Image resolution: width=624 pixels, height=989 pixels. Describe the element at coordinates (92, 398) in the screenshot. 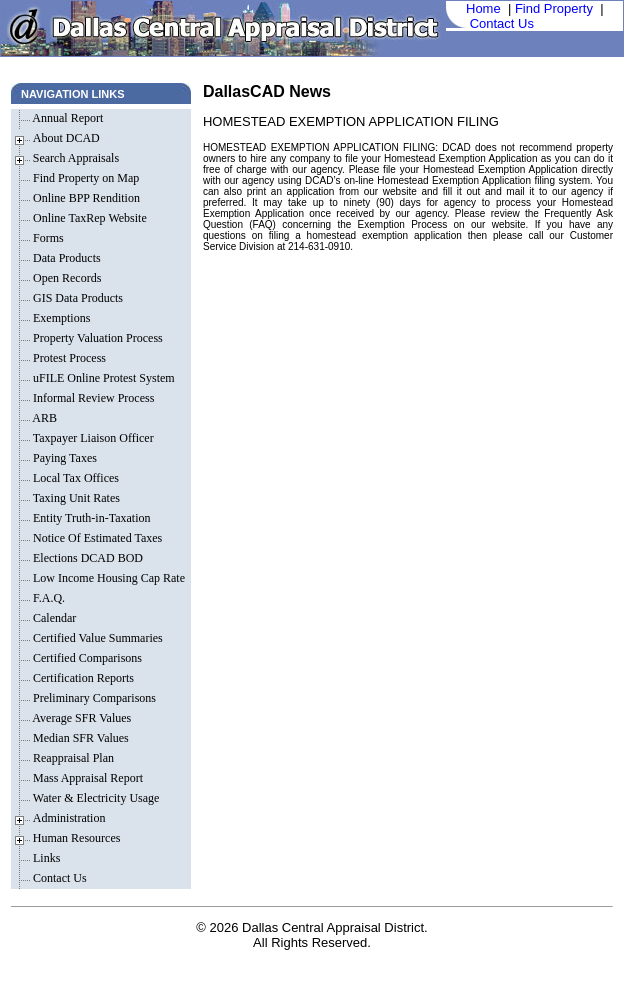

I see `Informal Review Process` at that location.